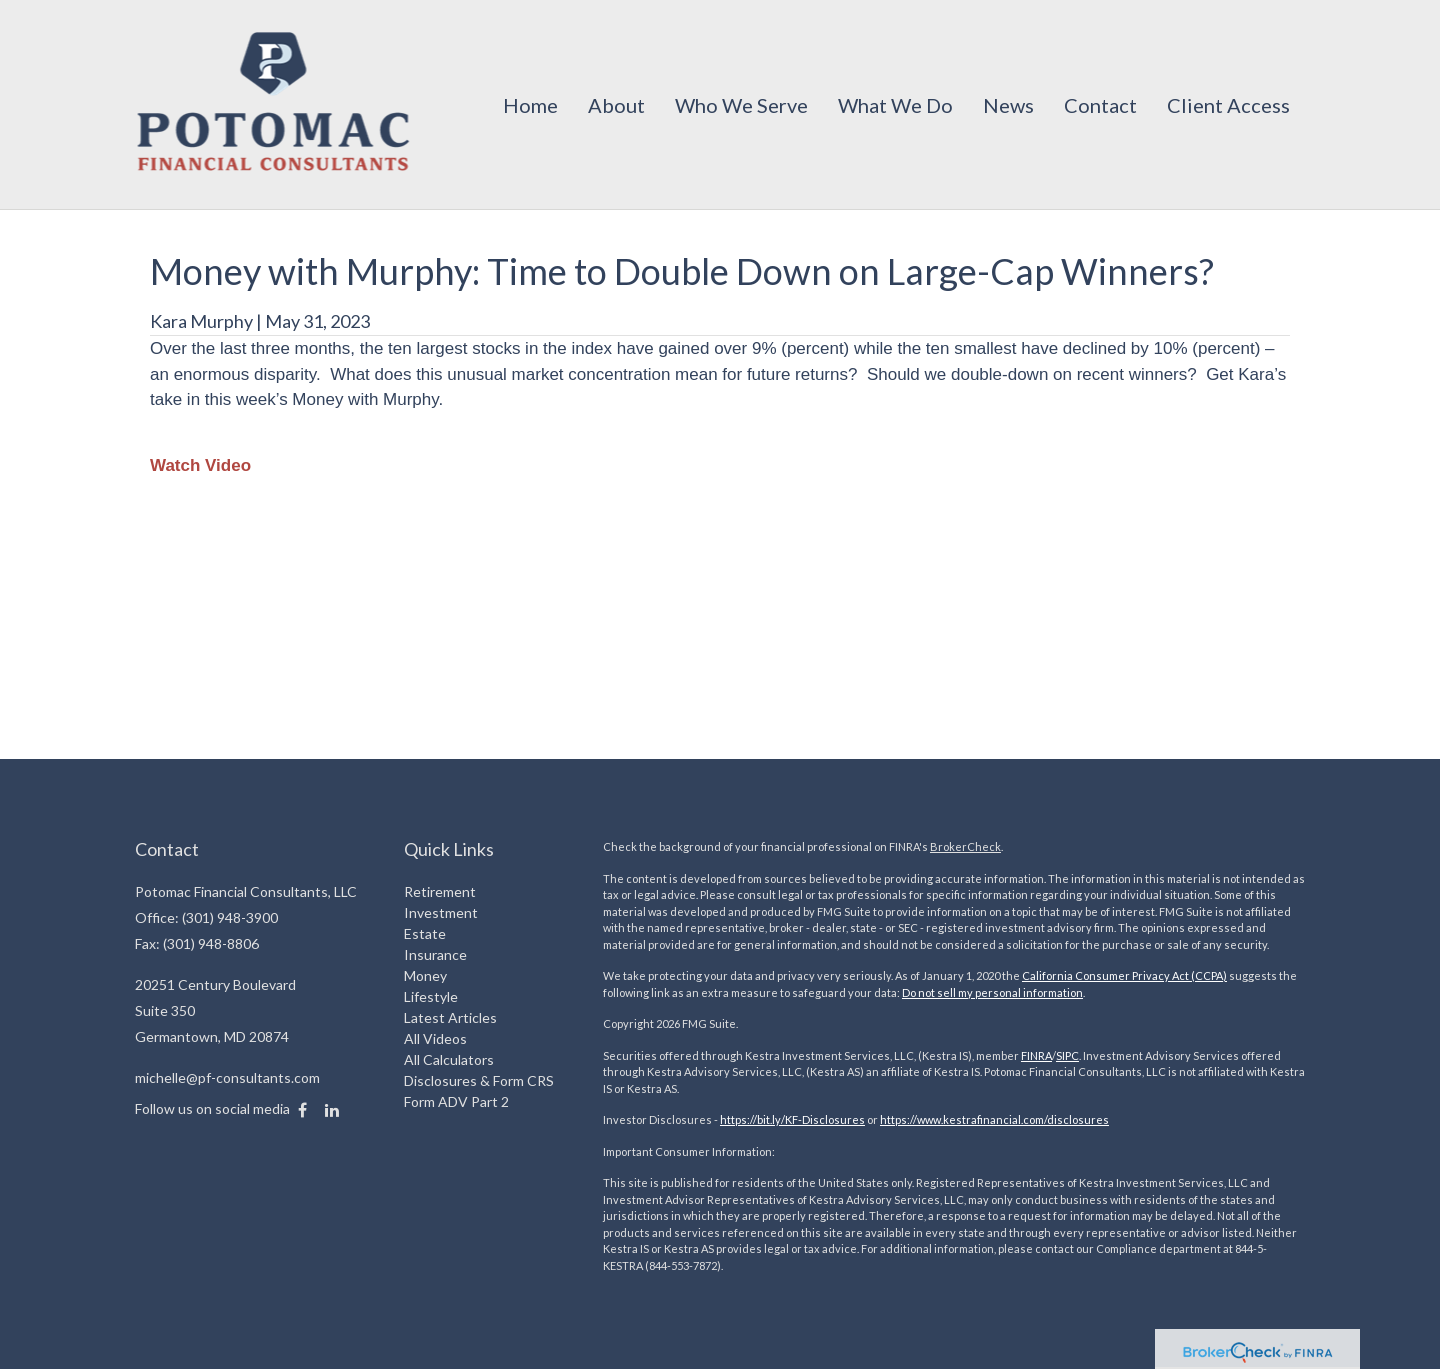  Describe the element at coordinates (431, 996) in the screenshot. I see `Lifestyle` at that location.